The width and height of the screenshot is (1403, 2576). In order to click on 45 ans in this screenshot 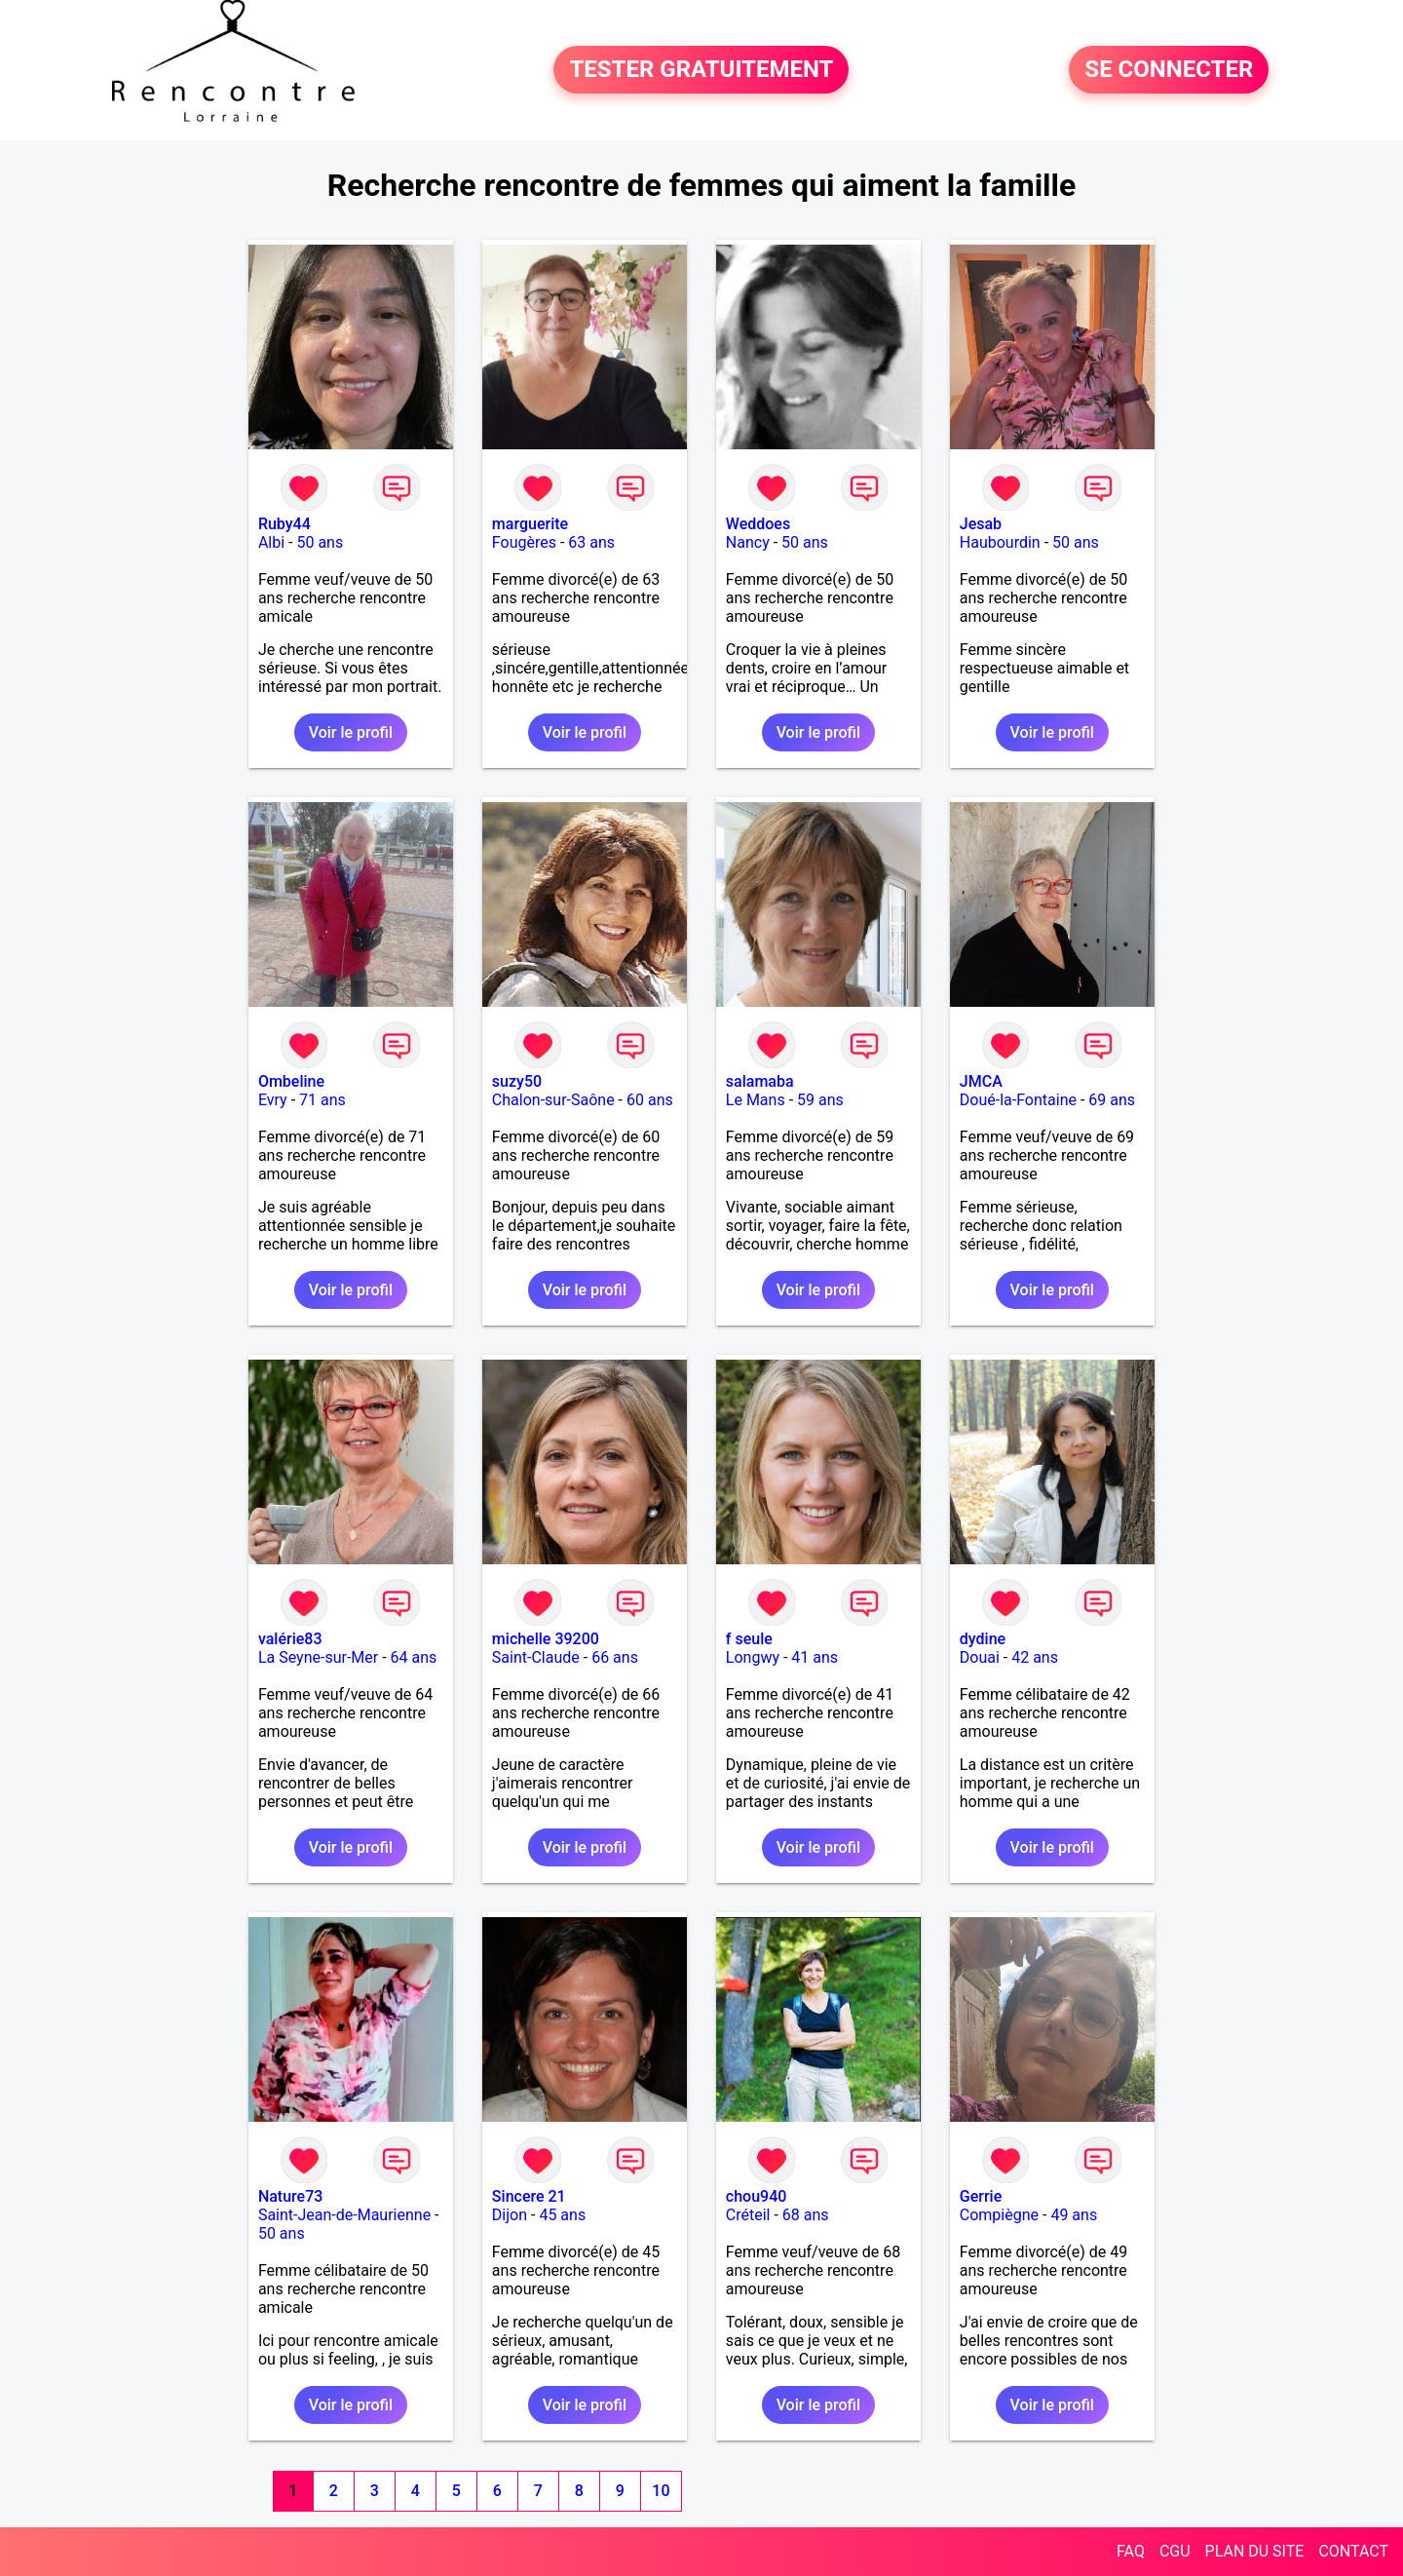, I will do `click(562, 2215)`.